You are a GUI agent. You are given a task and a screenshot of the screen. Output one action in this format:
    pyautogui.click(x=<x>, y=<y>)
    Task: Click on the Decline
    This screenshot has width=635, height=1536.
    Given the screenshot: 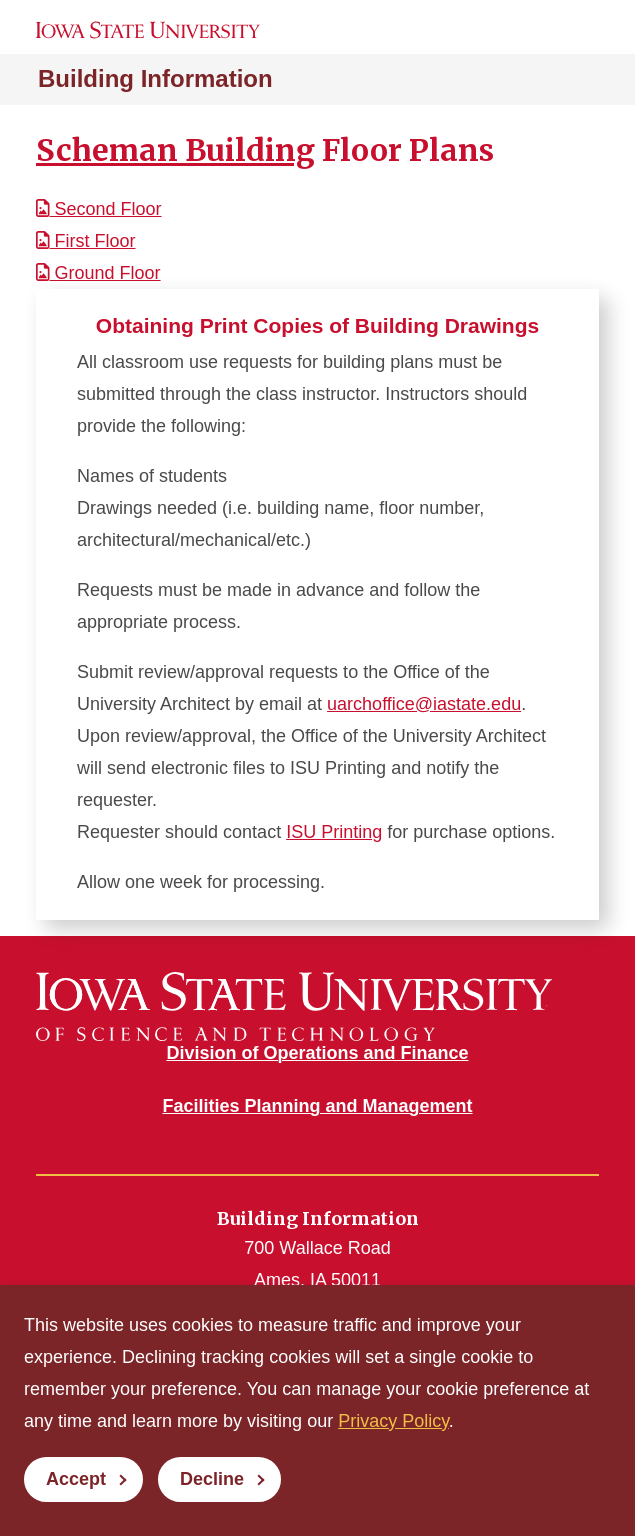 What is the action you would take?
    pyautogui.click(x=212, y=1479)
    